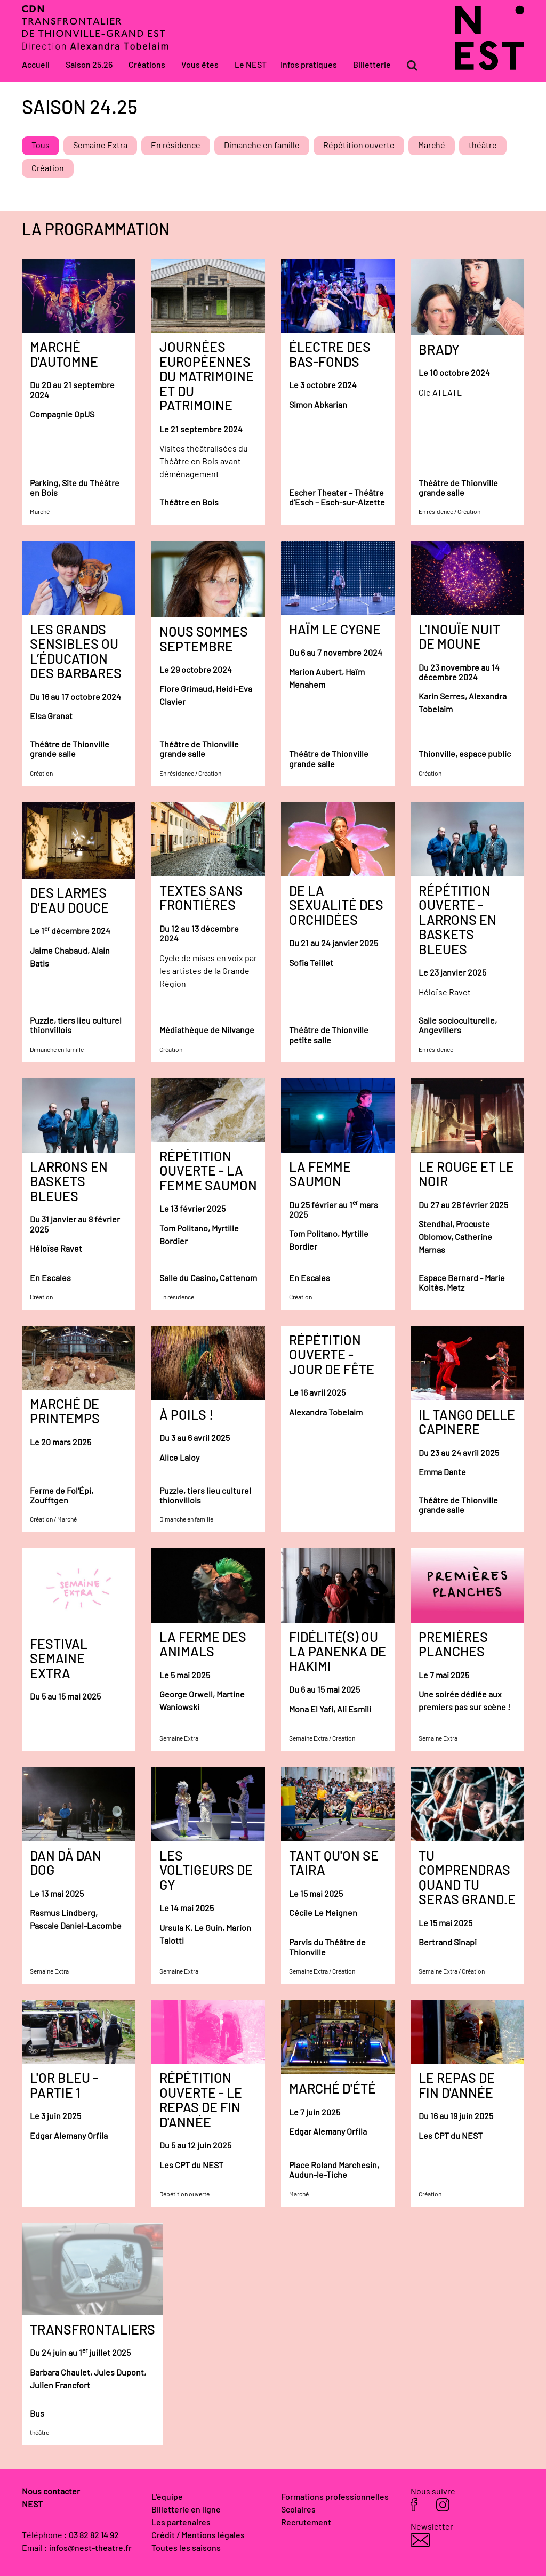 This screenshot has height=2576, width=546. What do you see at coordinates (147, 65) in the screenshot?
I see `Créations` at bounding box center [147, 65].